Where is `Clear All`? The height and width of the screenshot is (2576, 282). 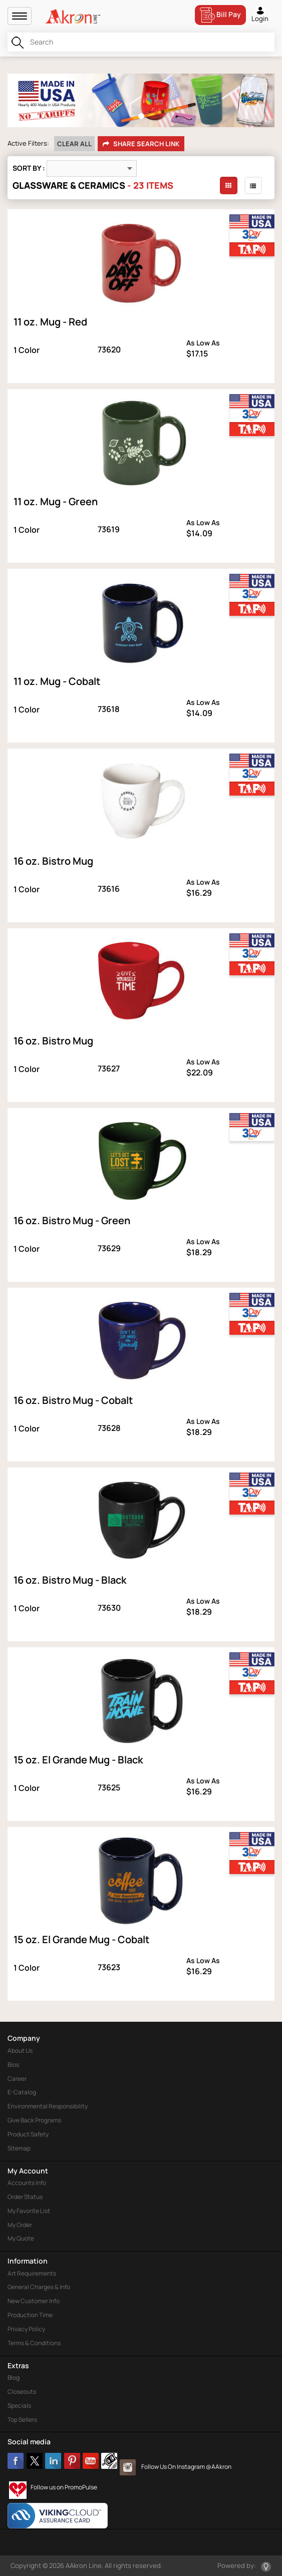
Clear All is located at coordinates (74, 143).